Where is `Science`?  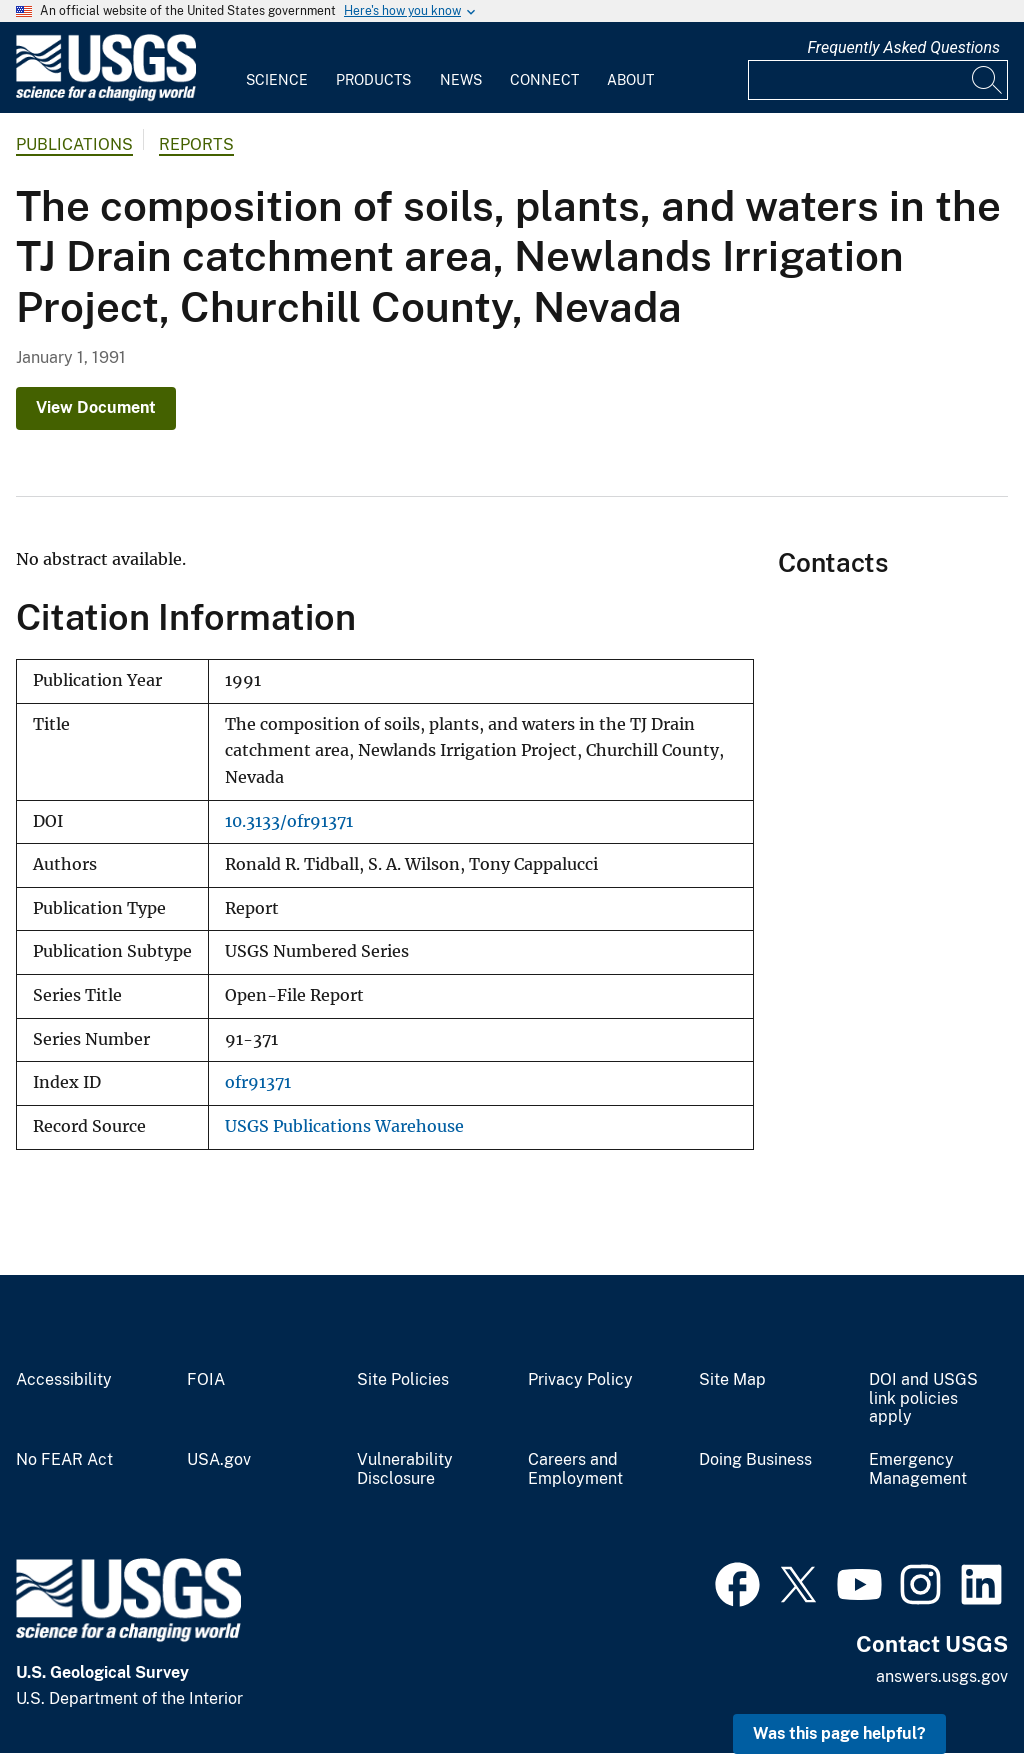 Science is located at coordinates (277, 80).